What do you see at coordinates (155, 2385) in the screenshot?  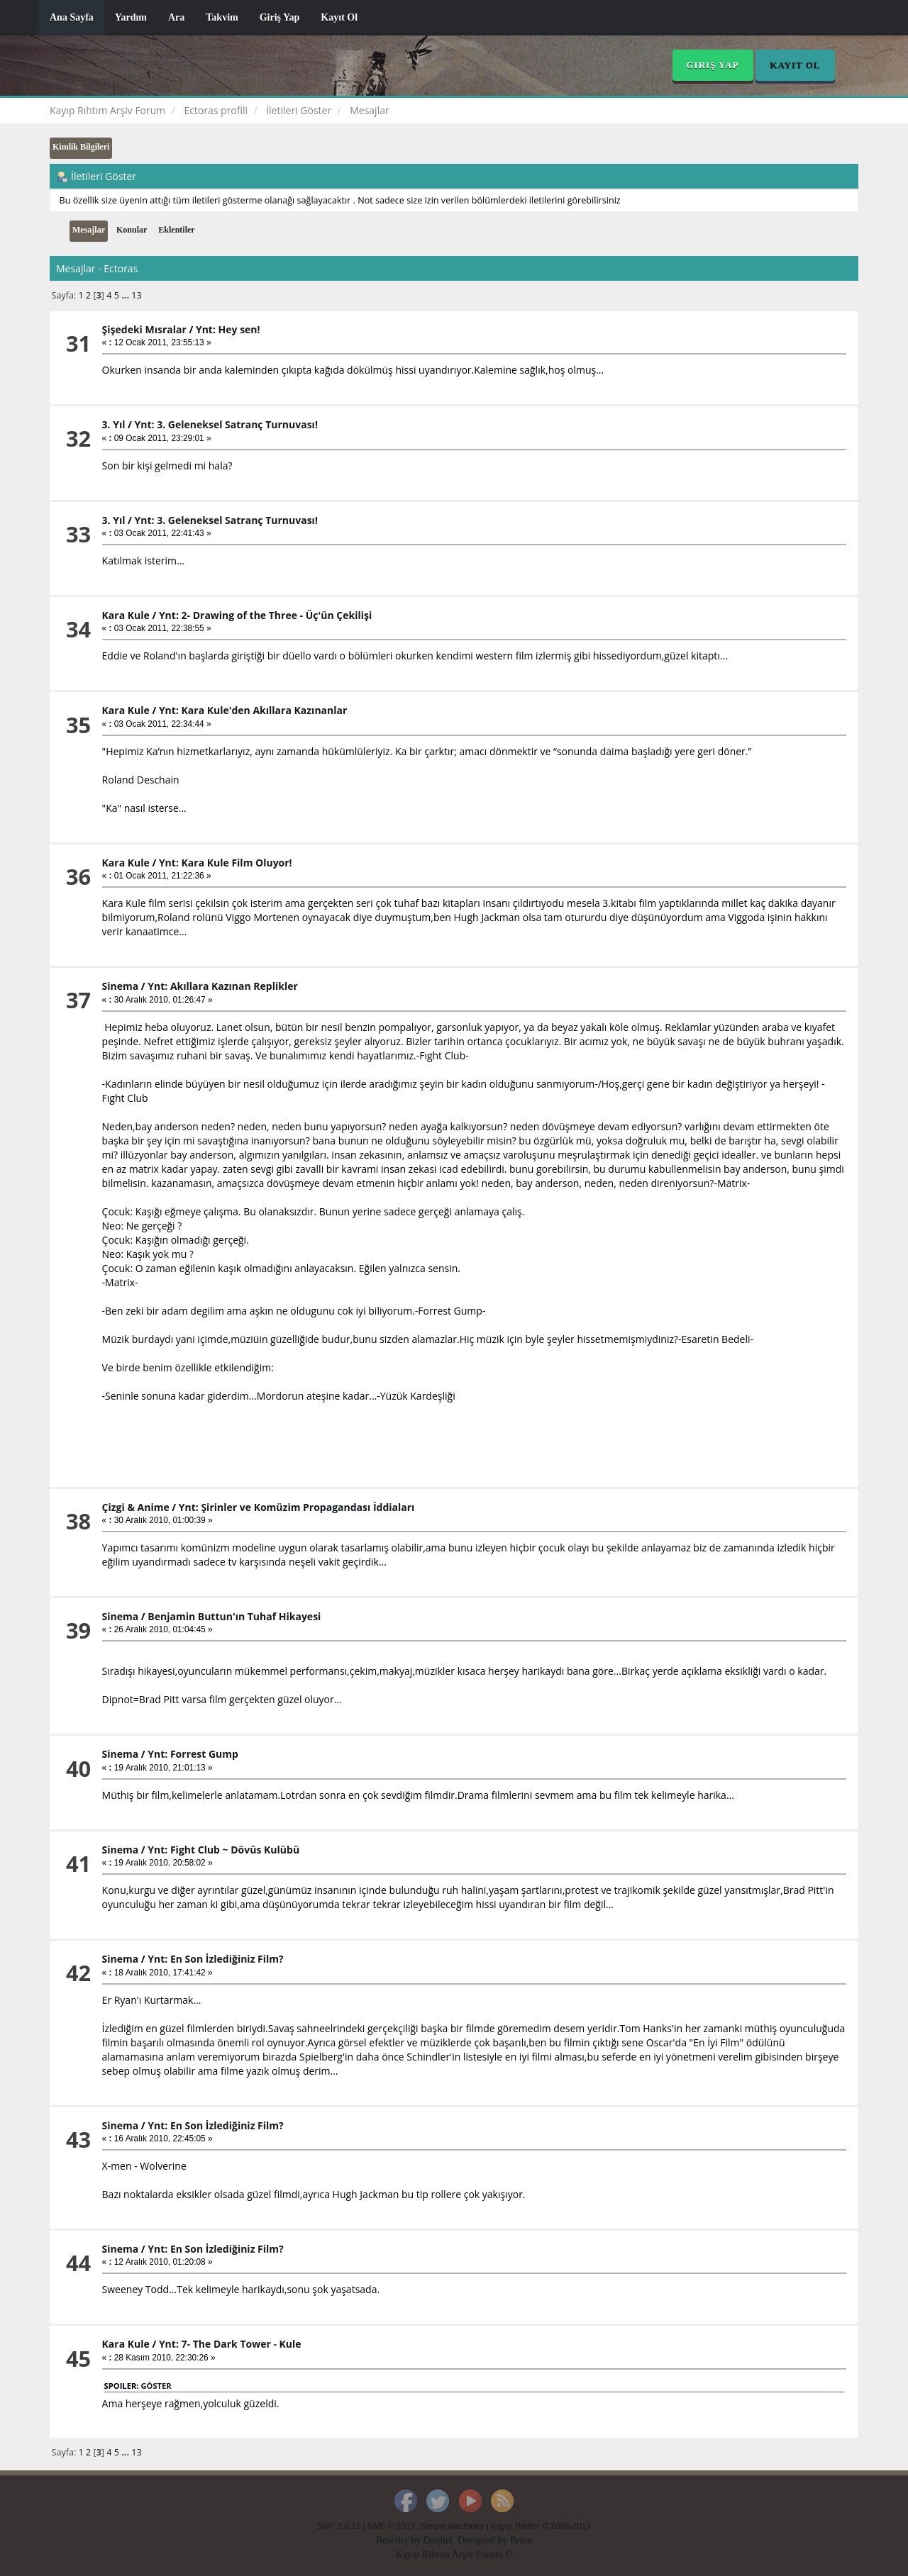 I see `Göster` at bounding box center [155, 2385].